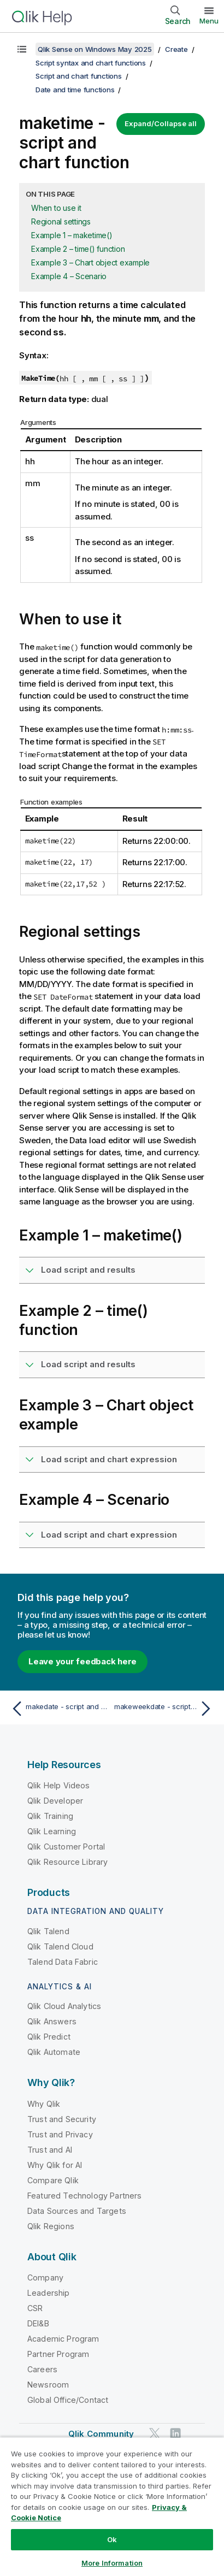  Describe the element at coordinates (50, 1816) in the screenshot. I see `Qlik Training` at that location.